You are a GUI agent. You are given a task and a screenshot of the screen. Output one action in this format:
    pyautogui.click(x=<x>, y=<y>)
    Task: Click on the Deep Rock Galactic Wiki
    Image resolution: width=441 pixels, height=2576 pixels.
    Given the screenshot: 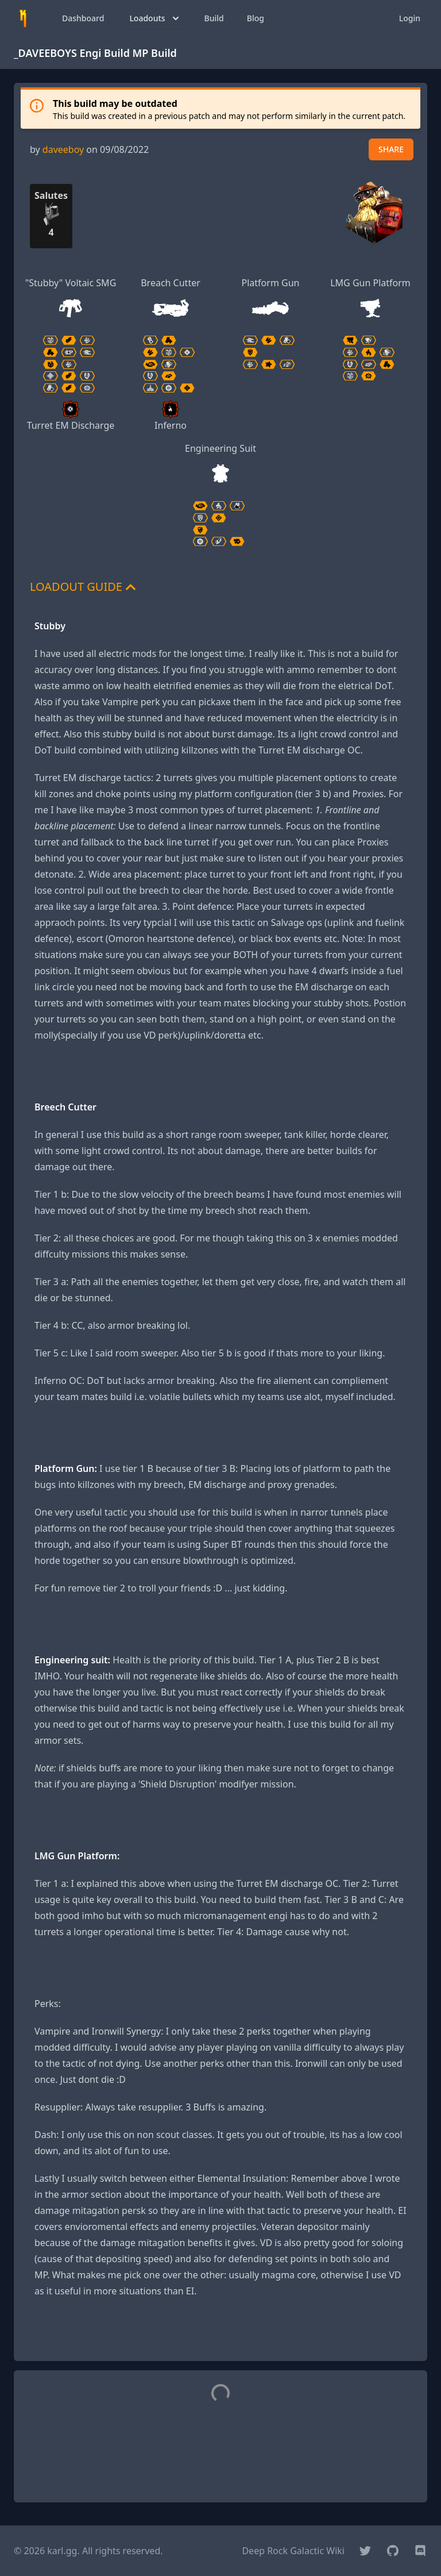 What is the action you would take?
    pyautogui.click(x=293, y=2550)
    